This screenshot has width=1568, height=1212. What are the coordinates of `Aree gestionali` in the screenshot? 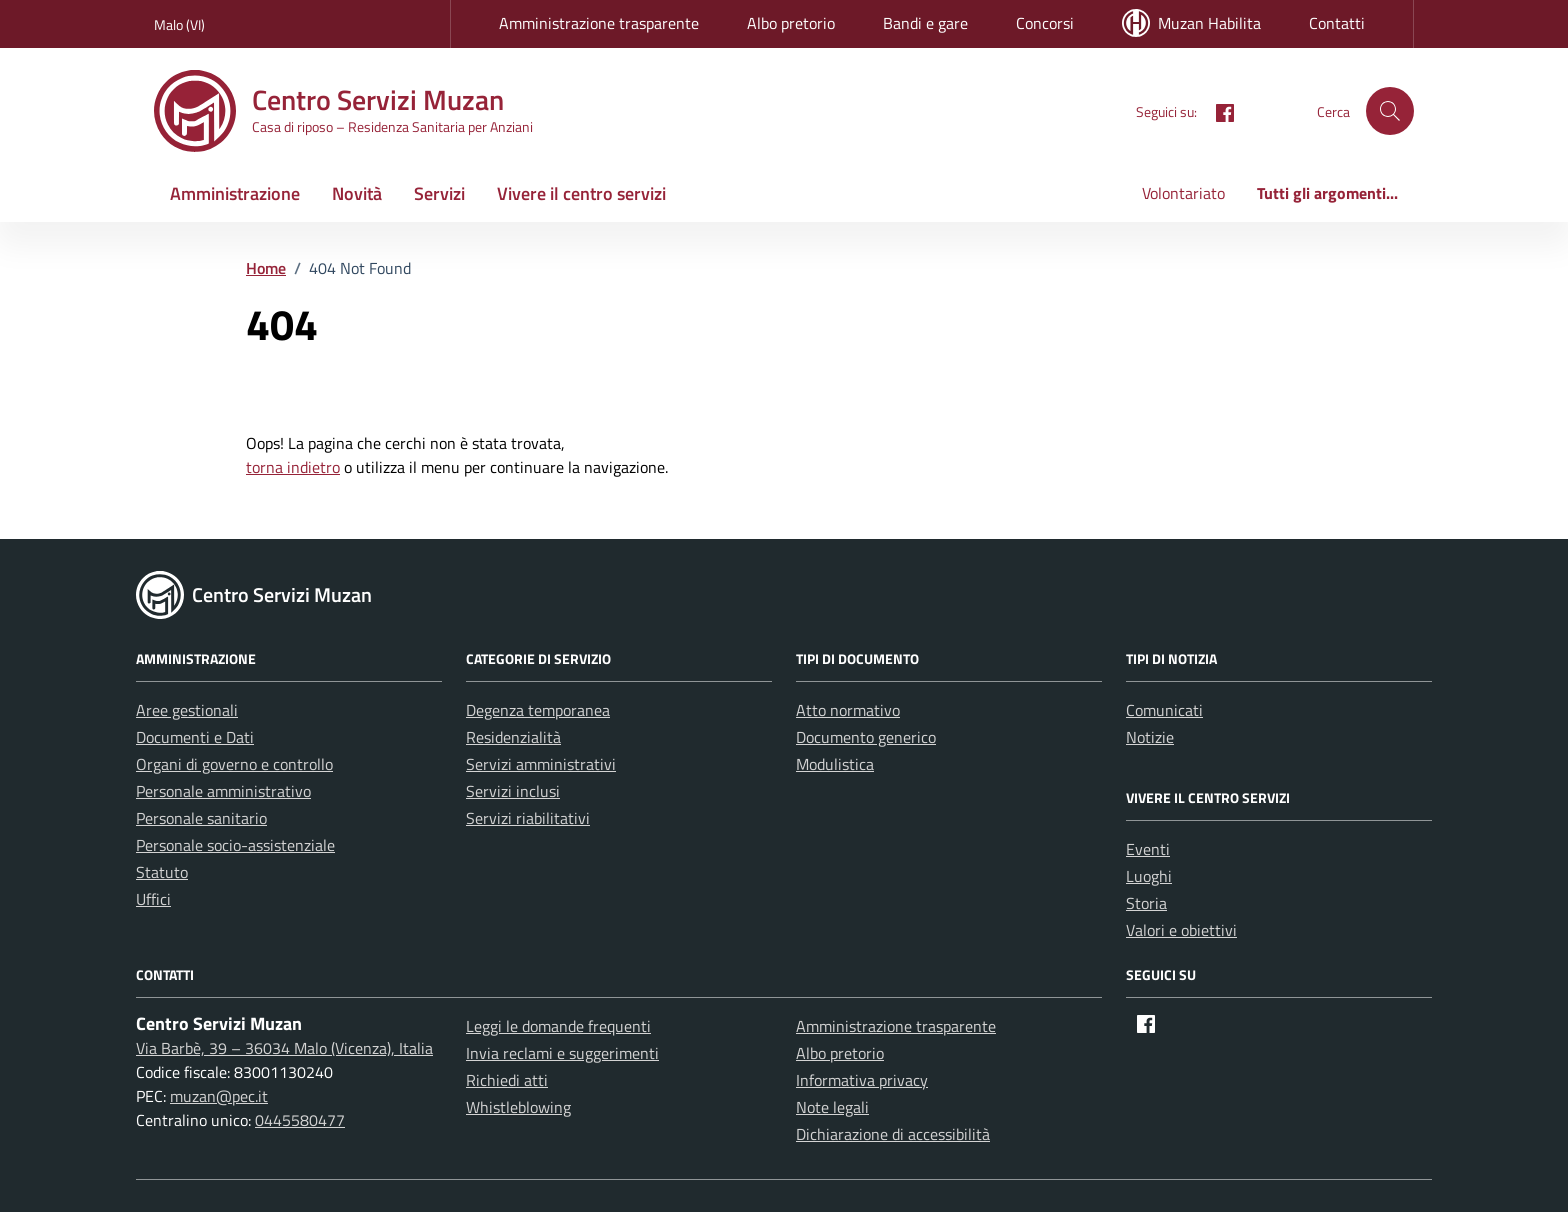 It's located at (187, 710).